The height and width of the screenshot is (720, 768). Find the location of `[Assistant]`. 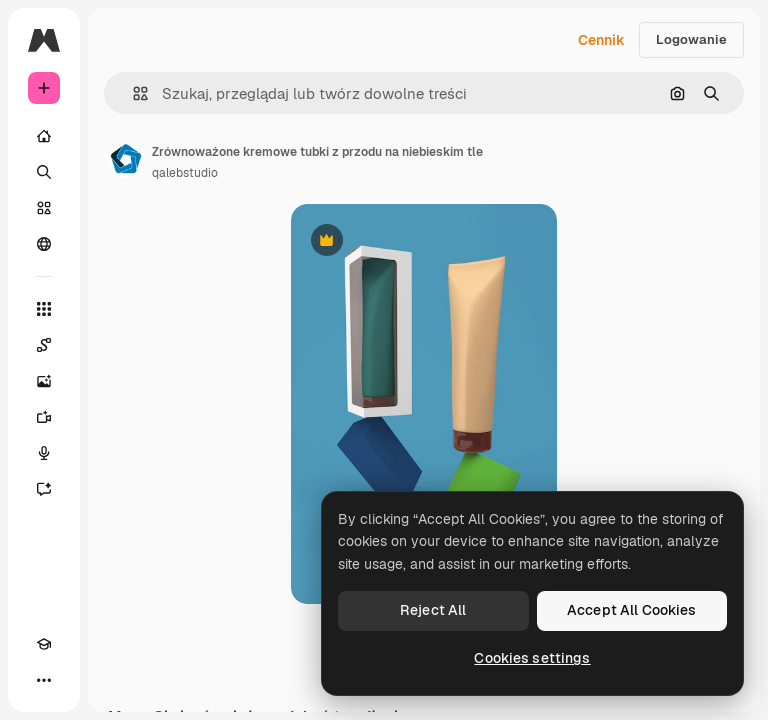

[Assistant] is located at coordinates (44, 489).